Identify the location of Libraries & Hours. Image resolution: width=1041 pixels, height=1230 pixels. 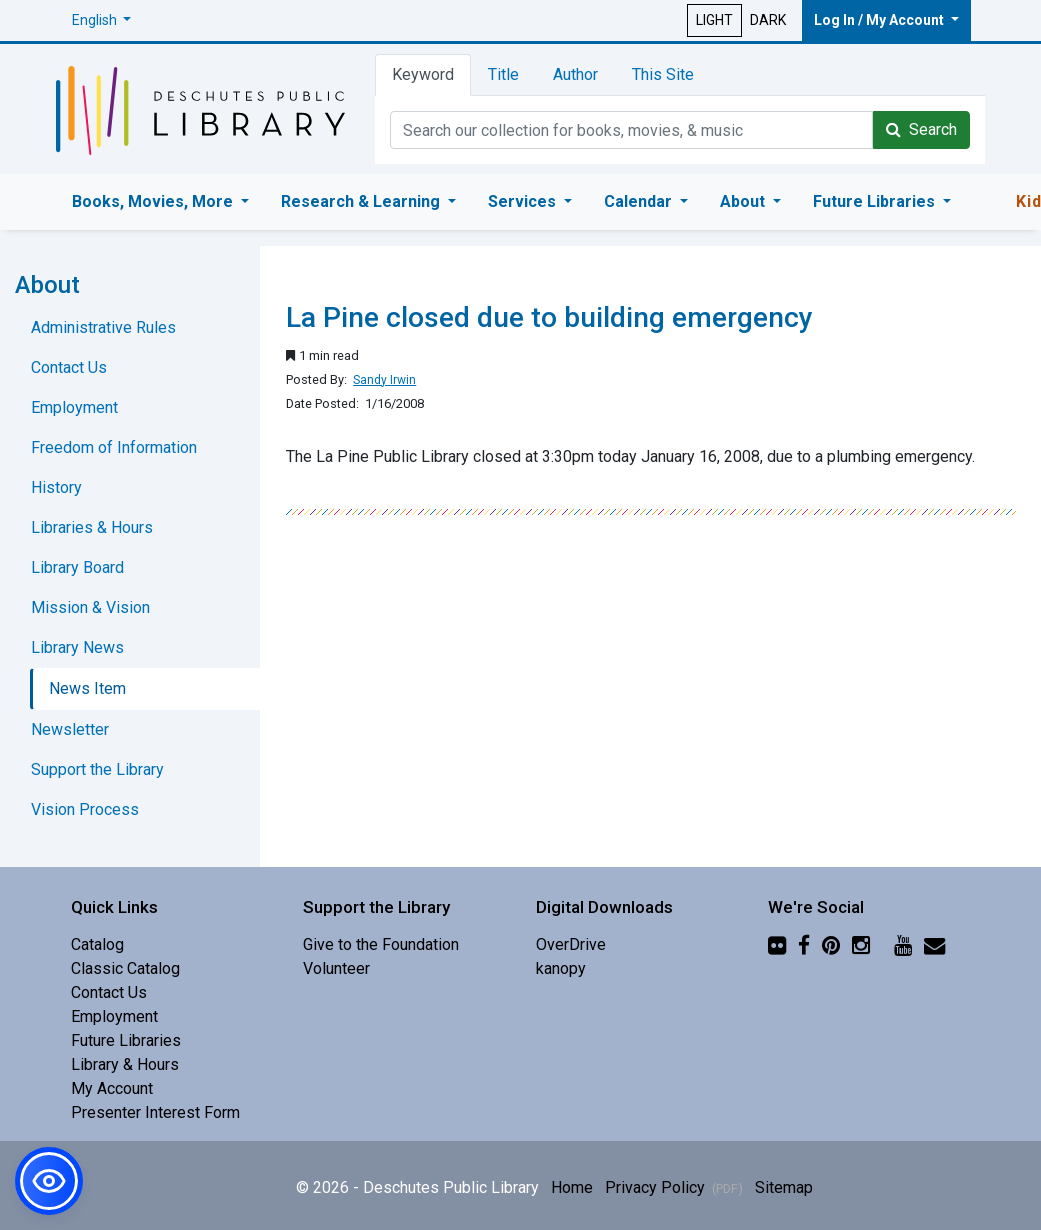
(92, 527).